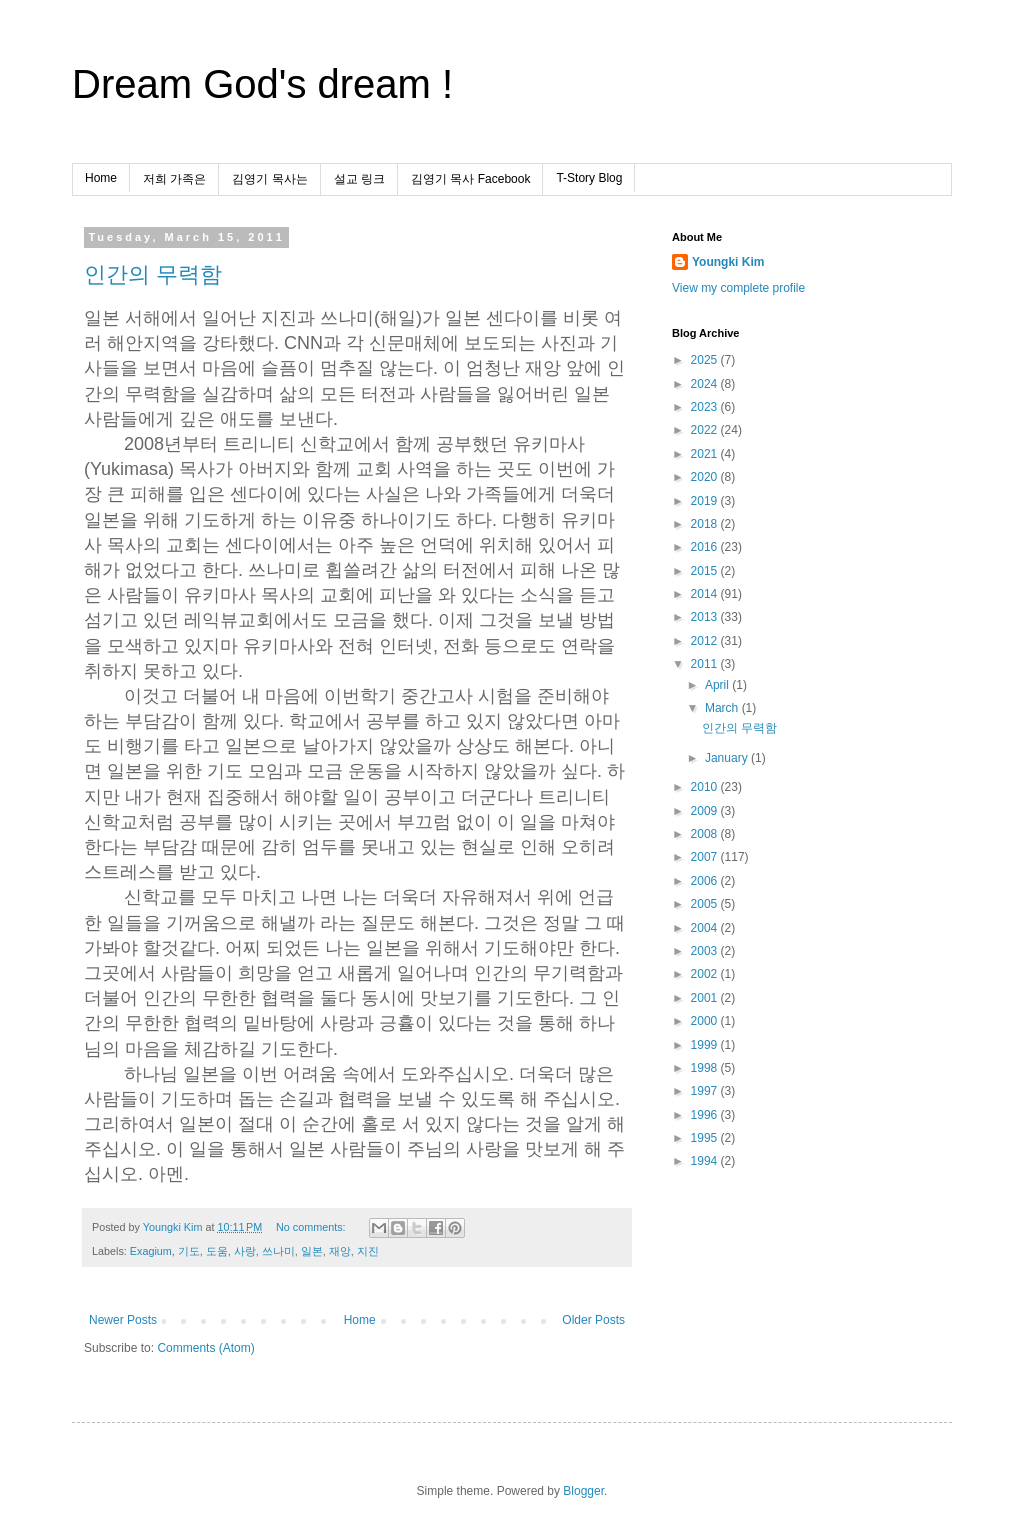 The image size is (1024, 1539). What do you see at coordinates (312, 1251) in the screenshot?
I see `일본` at bounding box center [312, 1251].